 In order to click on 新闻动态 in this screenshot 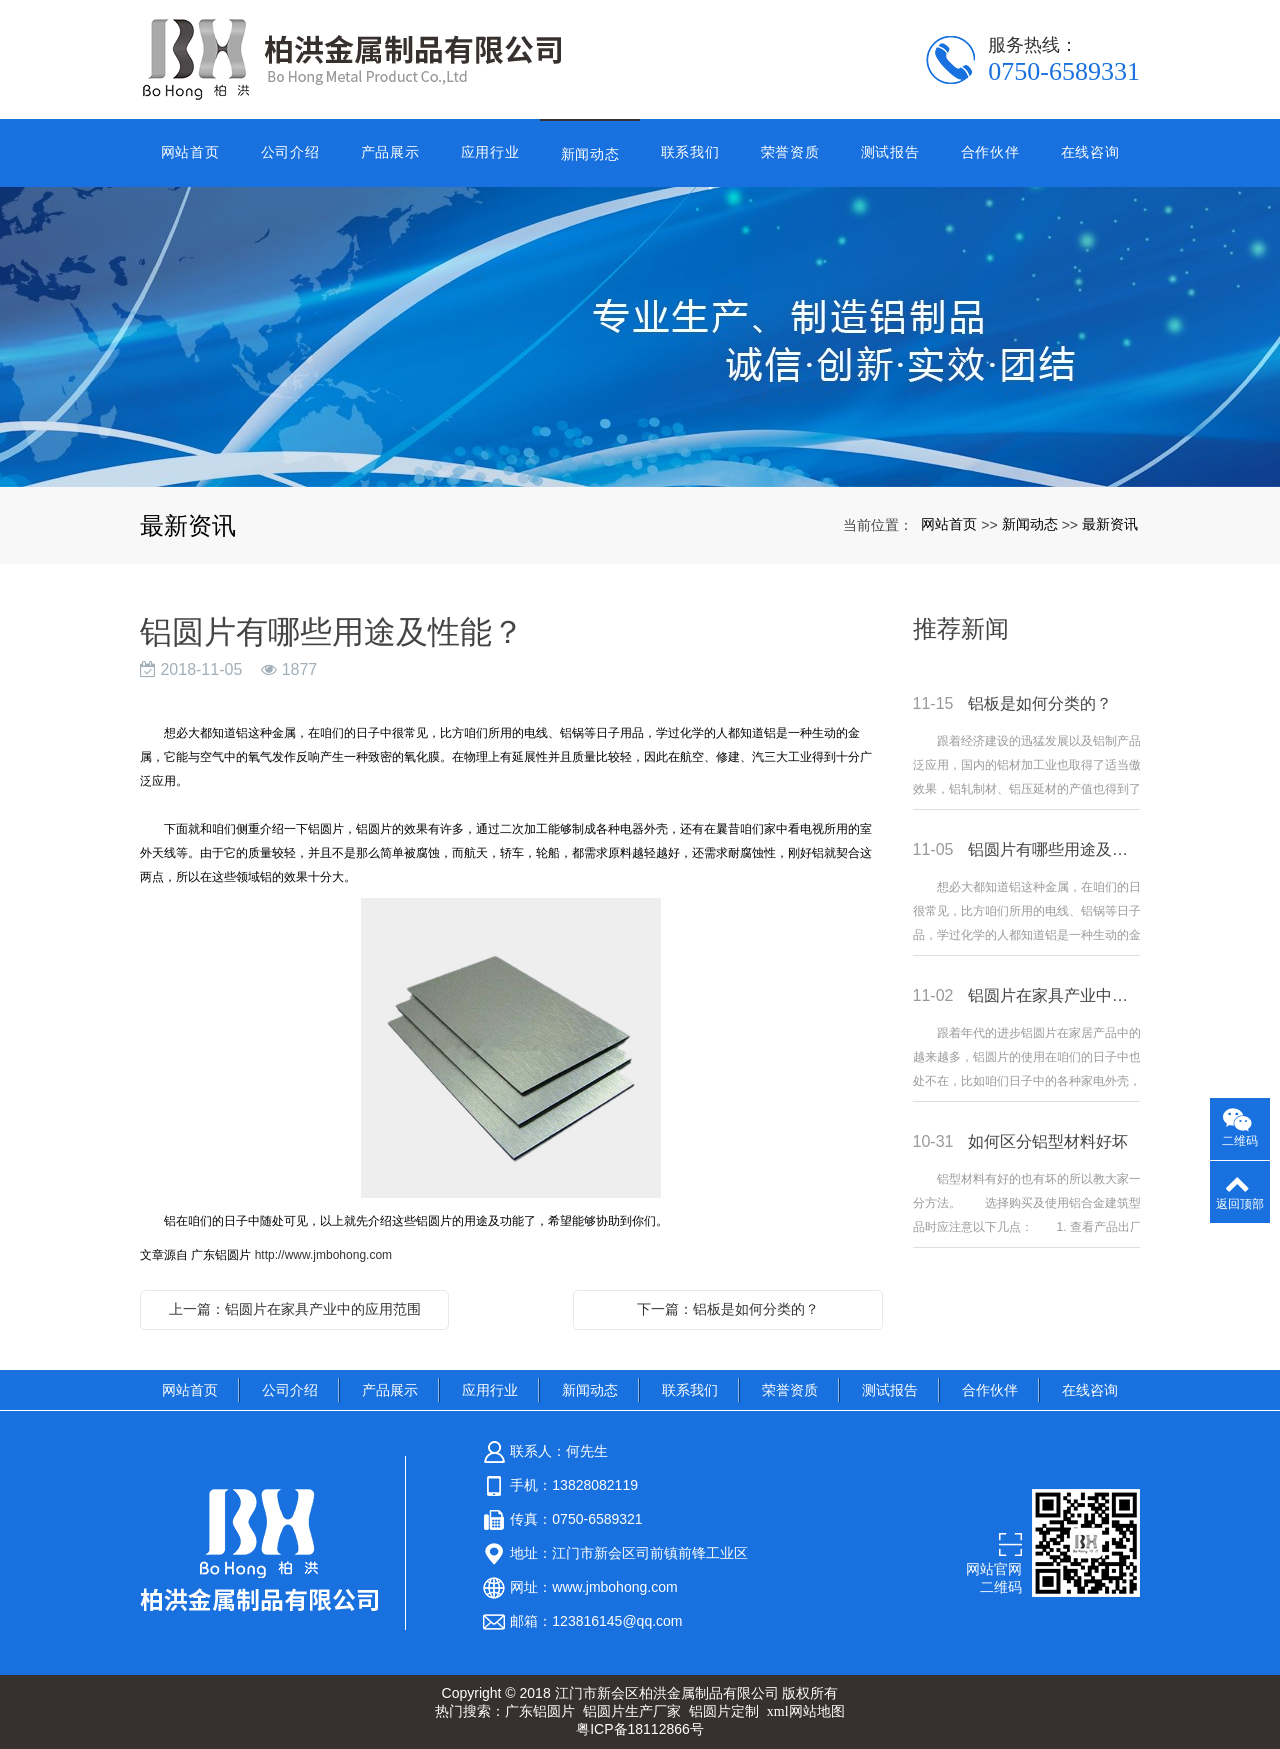, I will do `click(590, 154)`.